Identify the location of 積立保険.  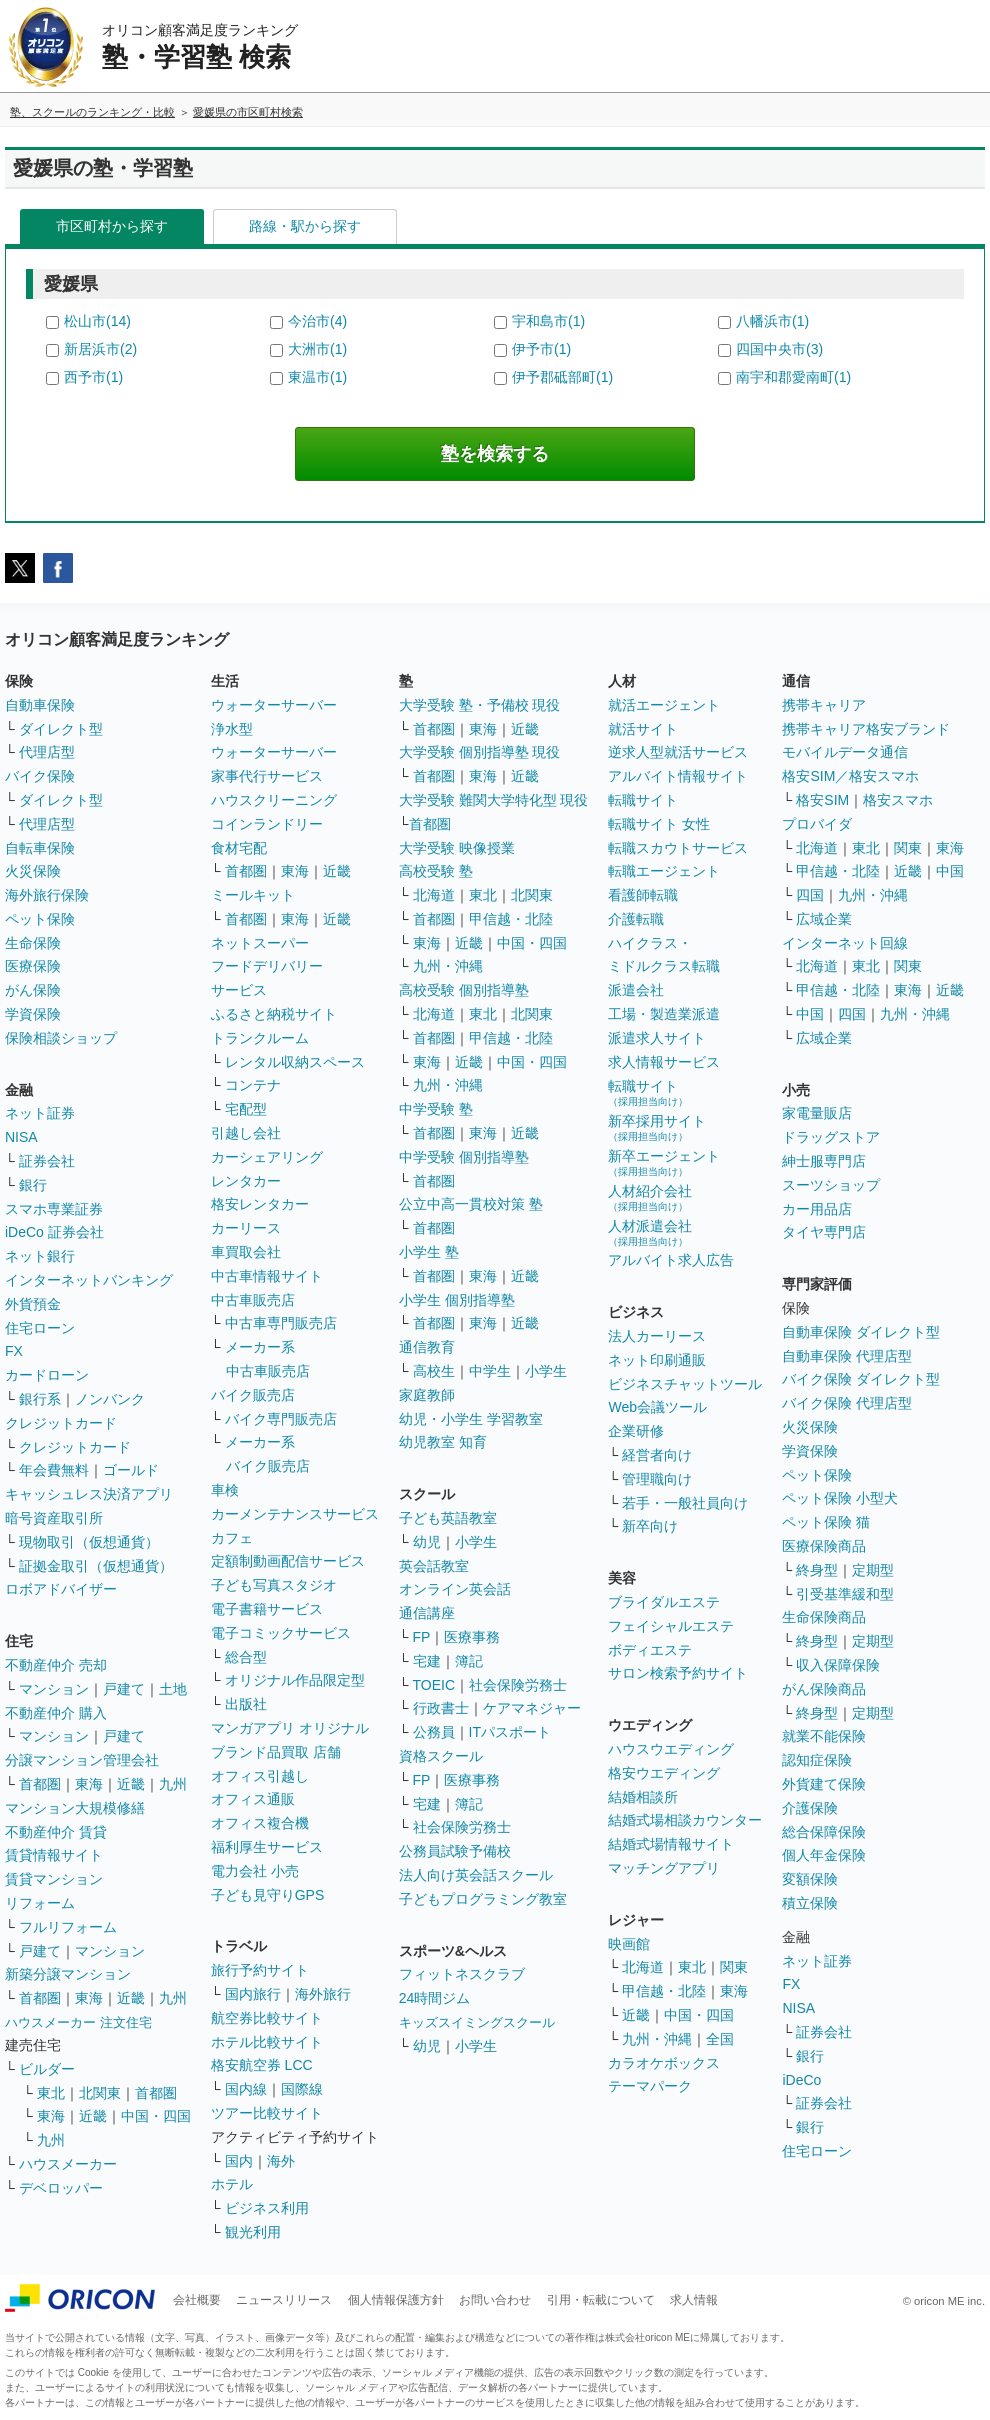
(810, 1903).